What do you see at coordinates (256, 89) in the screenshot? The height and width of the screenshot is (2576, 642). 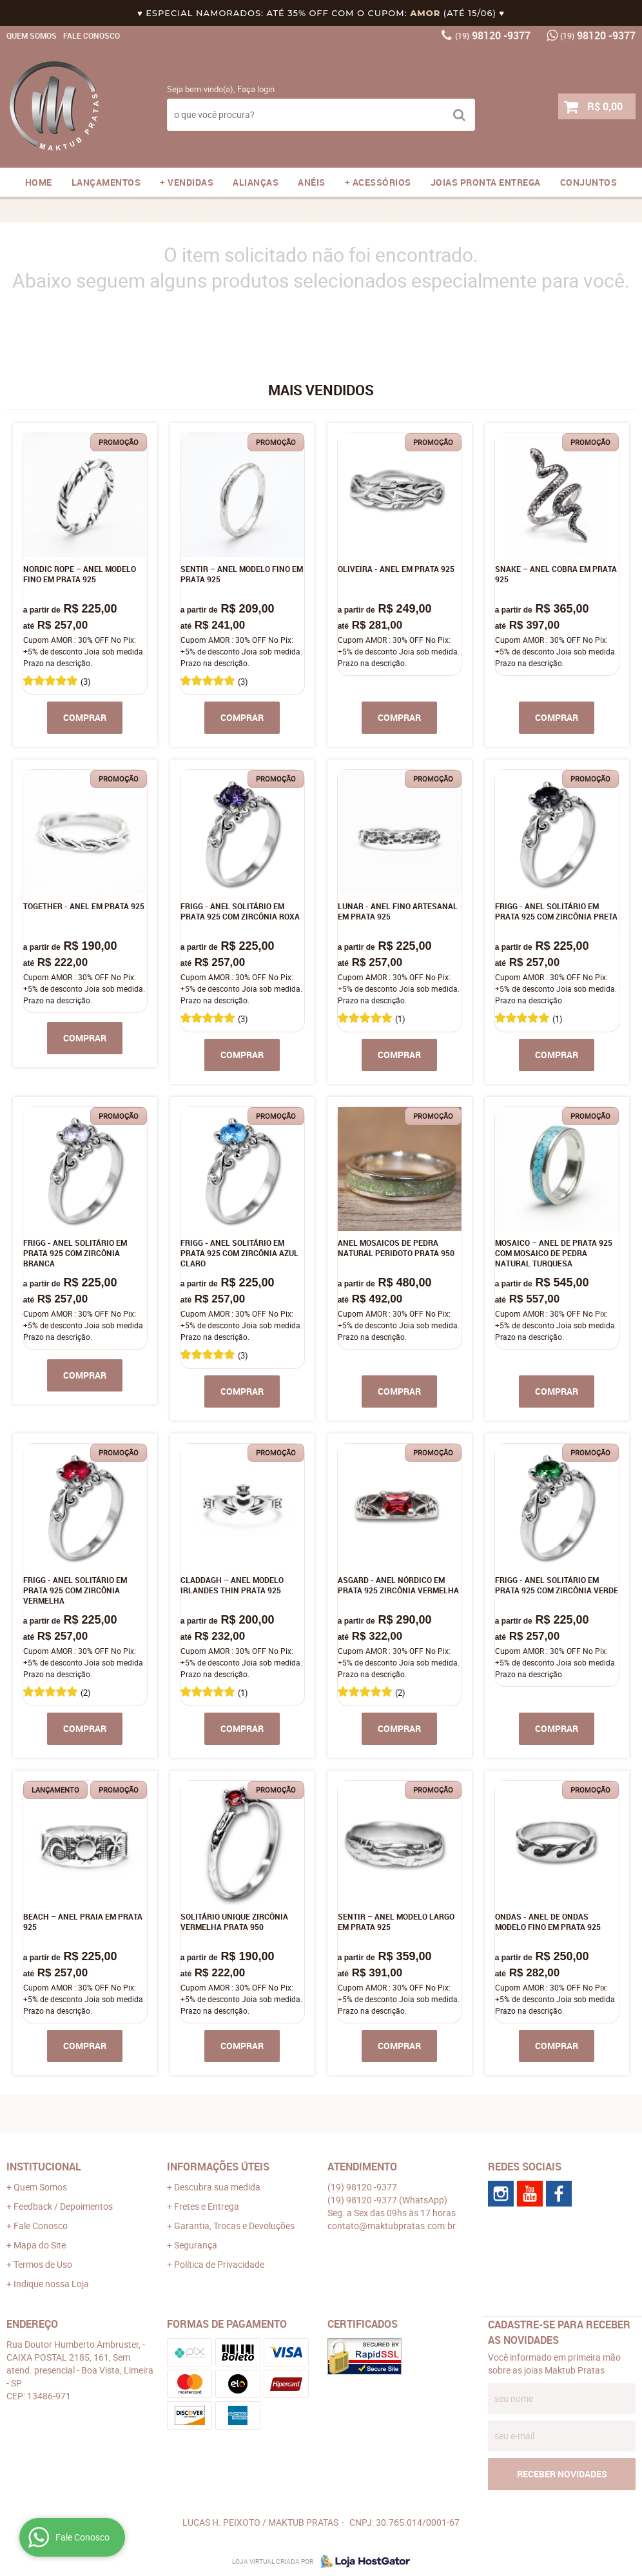 I see `Faça login` at bounding box center [256, 89].